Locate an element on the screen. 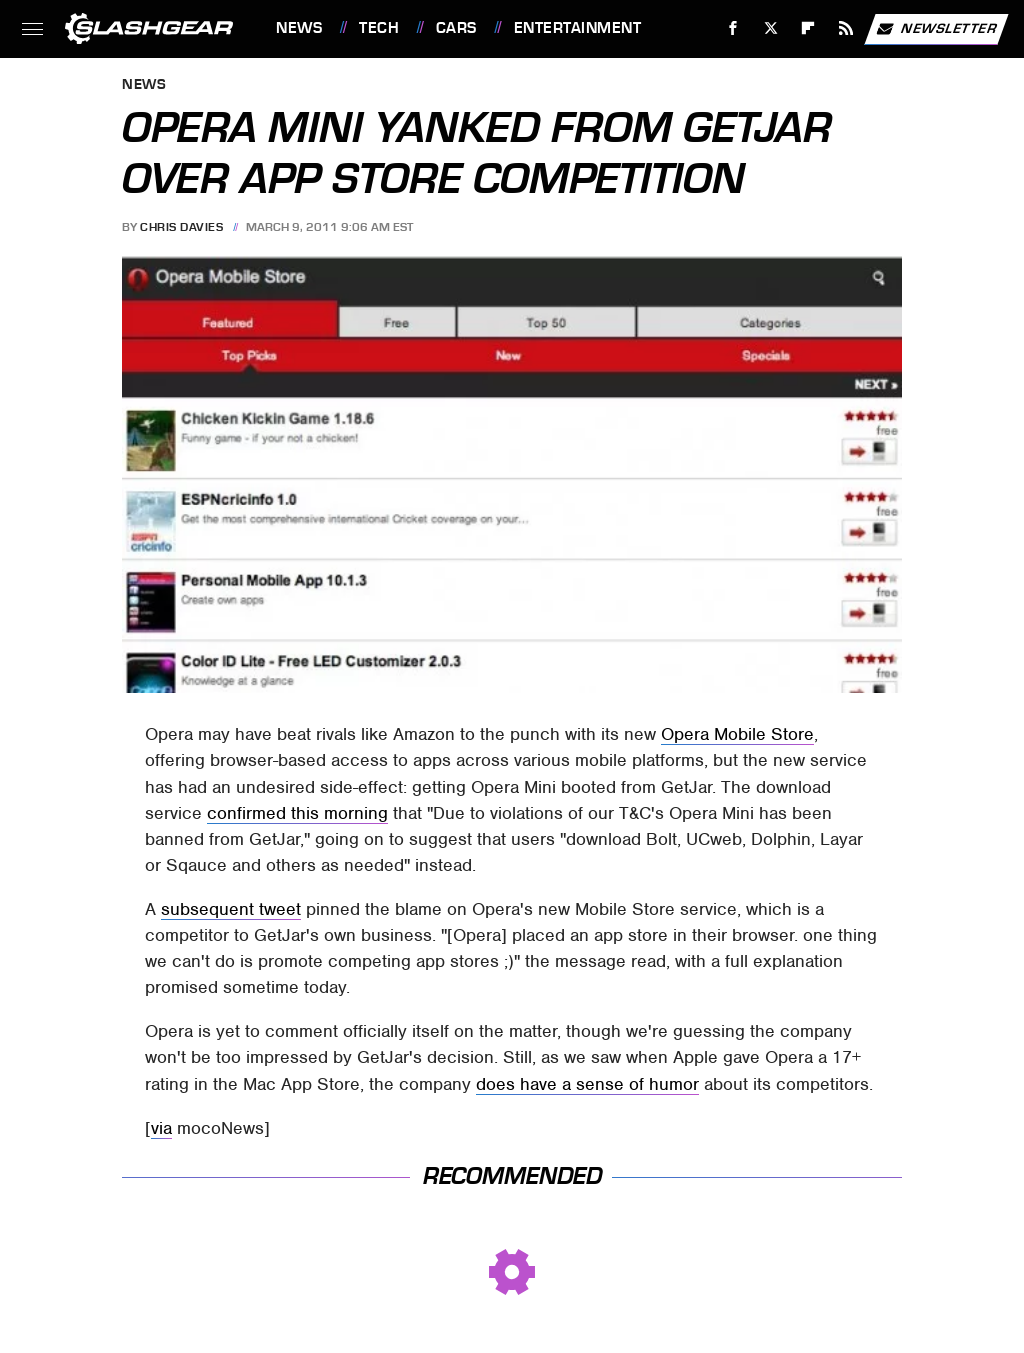 This screenshot has height=1353, width=1024. Cars is located at coordinates (456, 28).